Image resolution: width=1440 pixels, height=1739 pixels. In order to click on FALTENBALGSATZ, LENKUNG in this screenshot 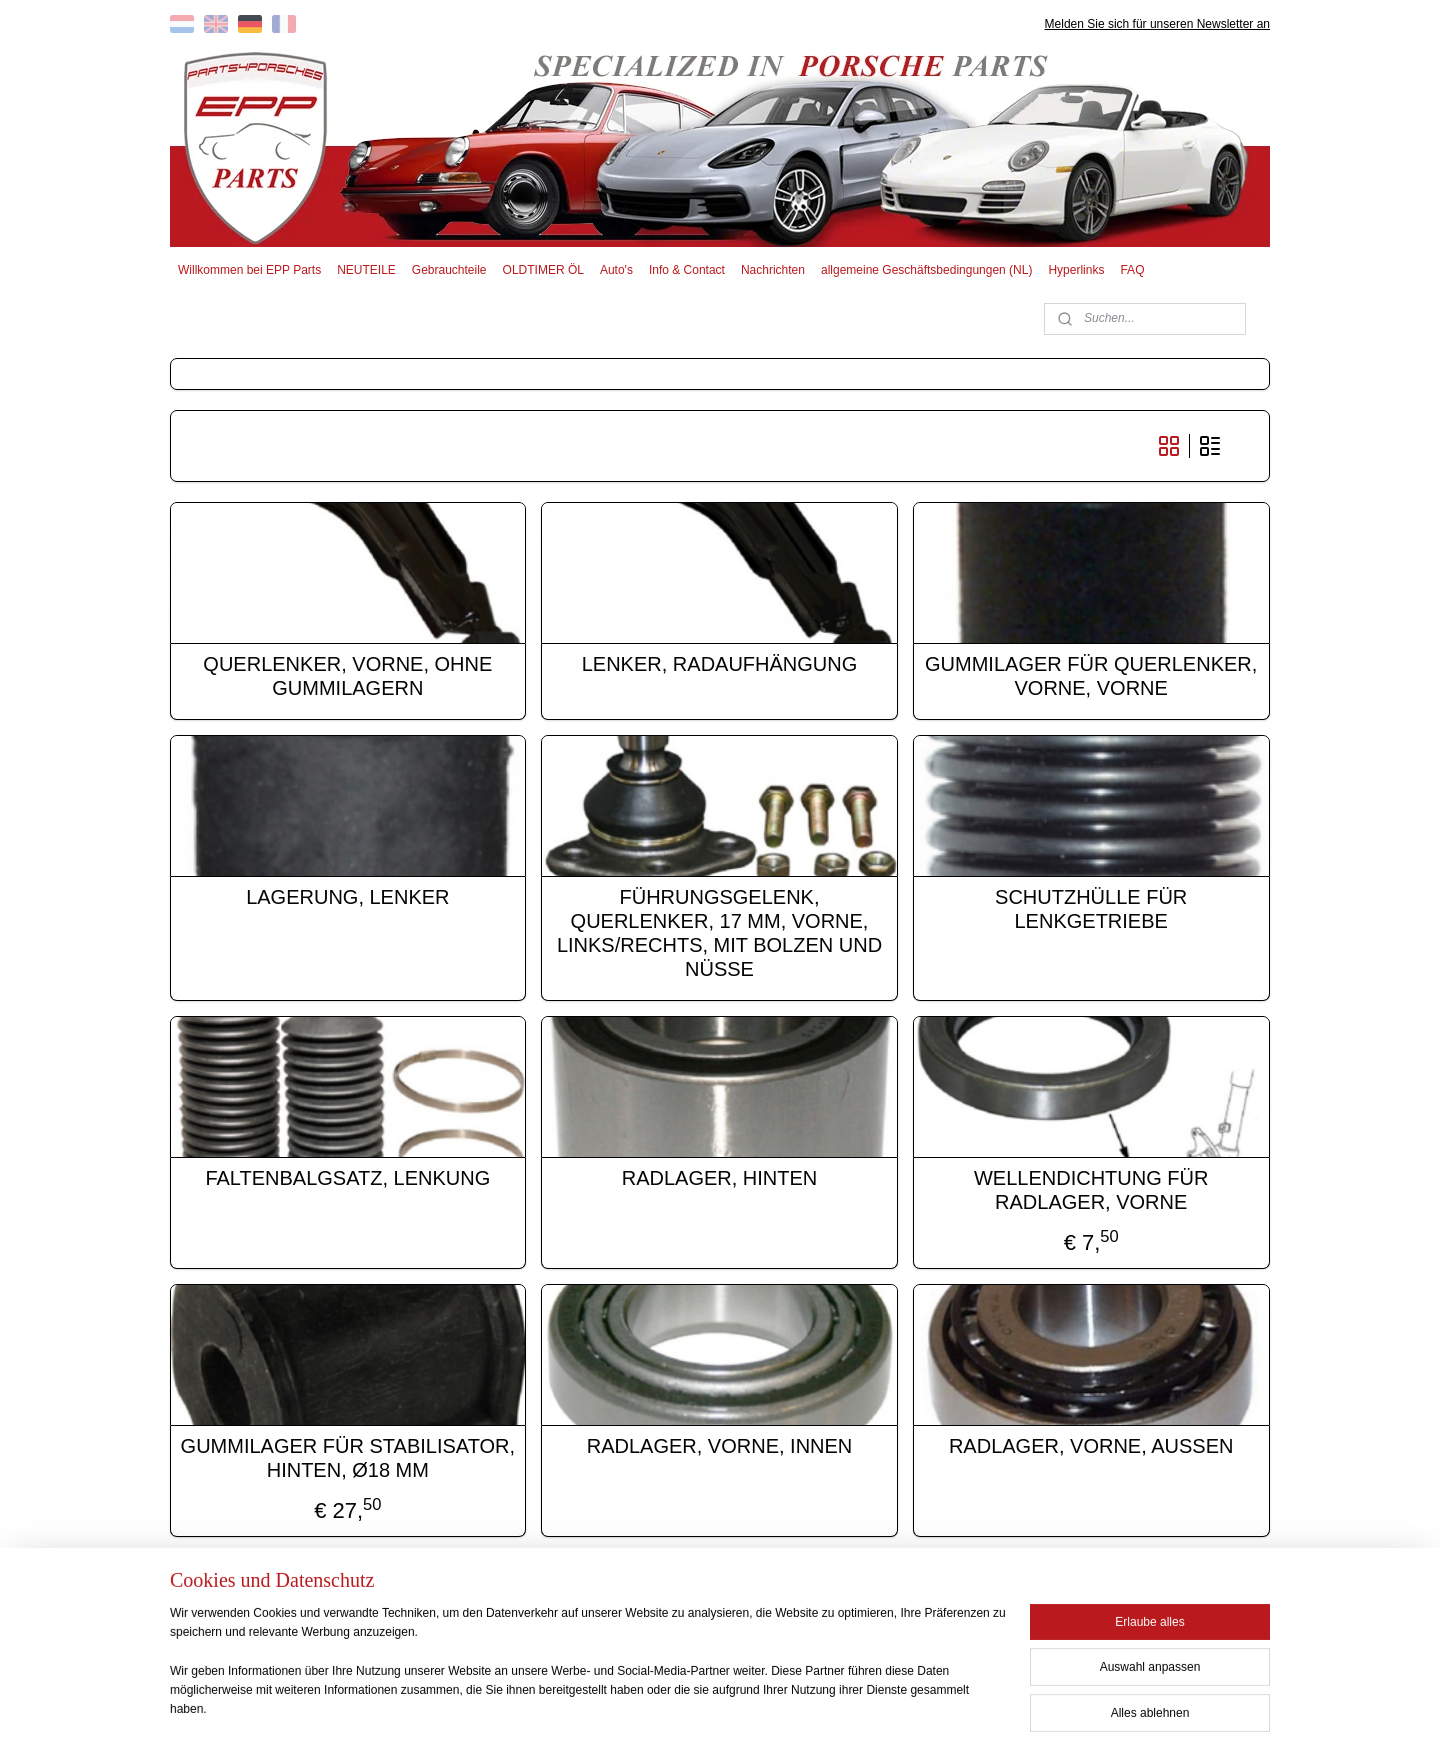, I will do `click(348, 1178)`.